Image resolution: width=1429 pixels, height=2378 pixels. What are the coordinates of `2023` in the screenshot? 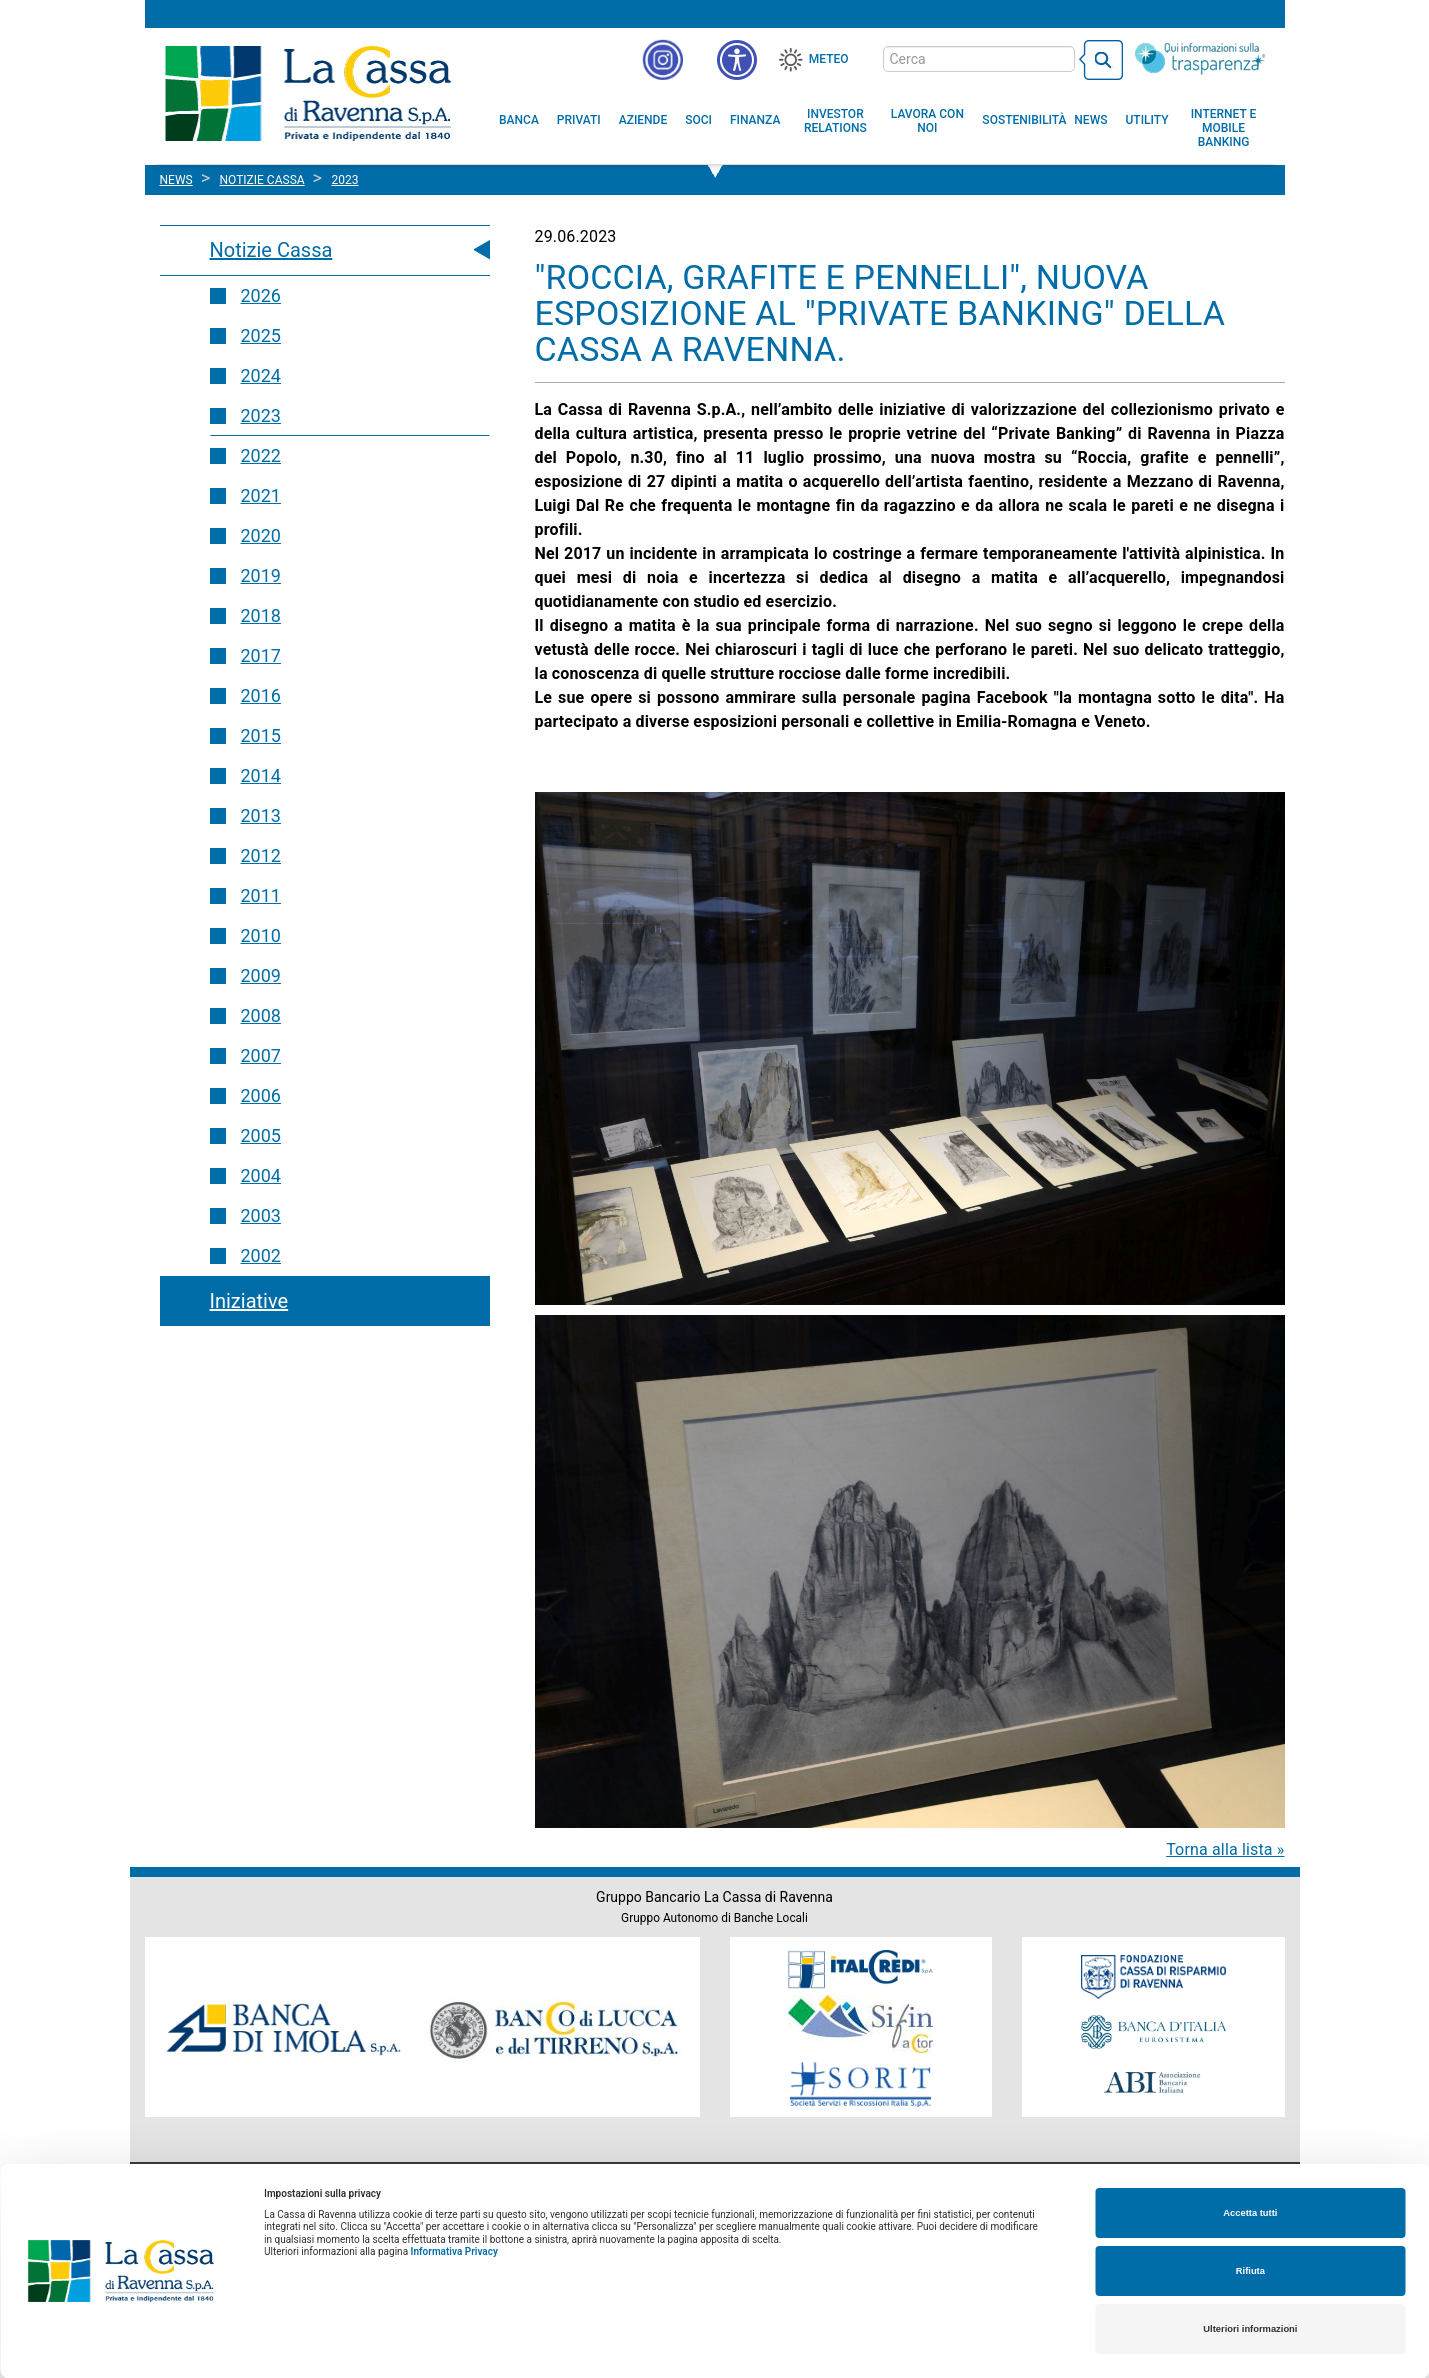 It's located at (261, 415).